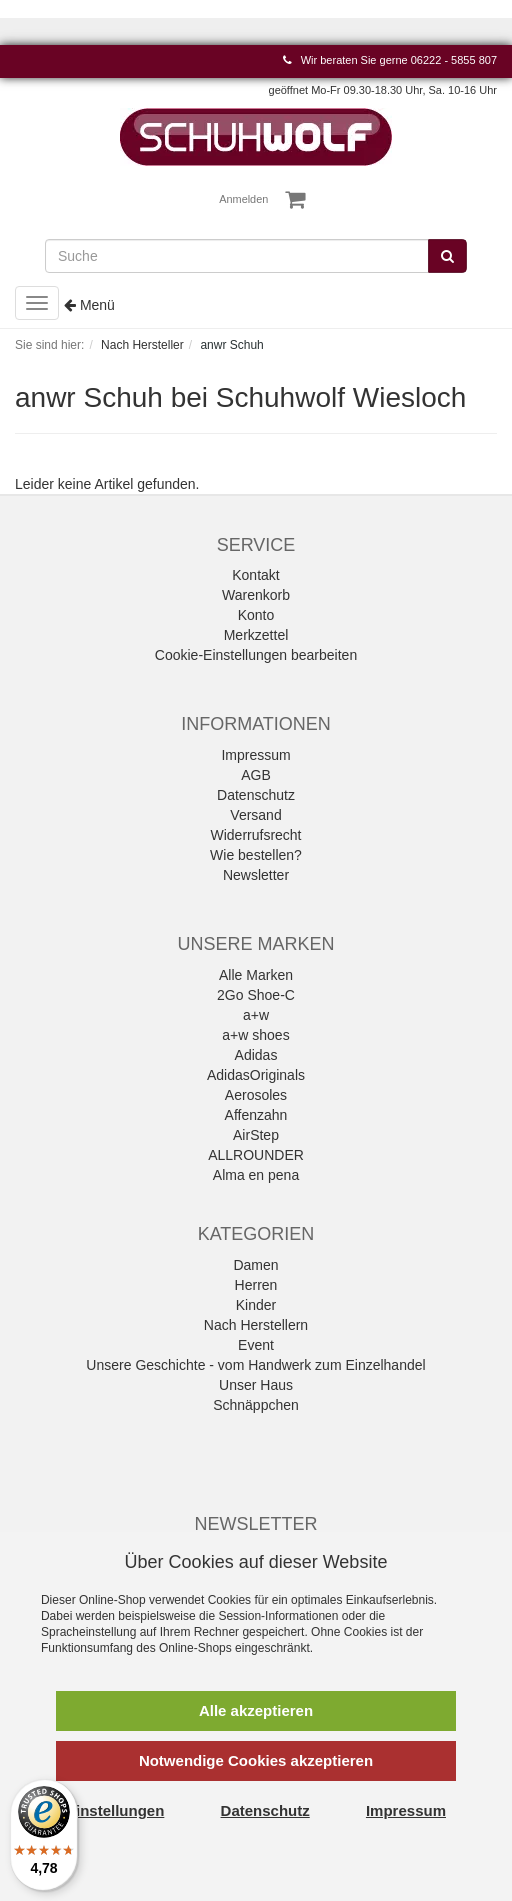 This screenshot has width=512, height=1901. I want to click on Damen, so click(255, 1265).